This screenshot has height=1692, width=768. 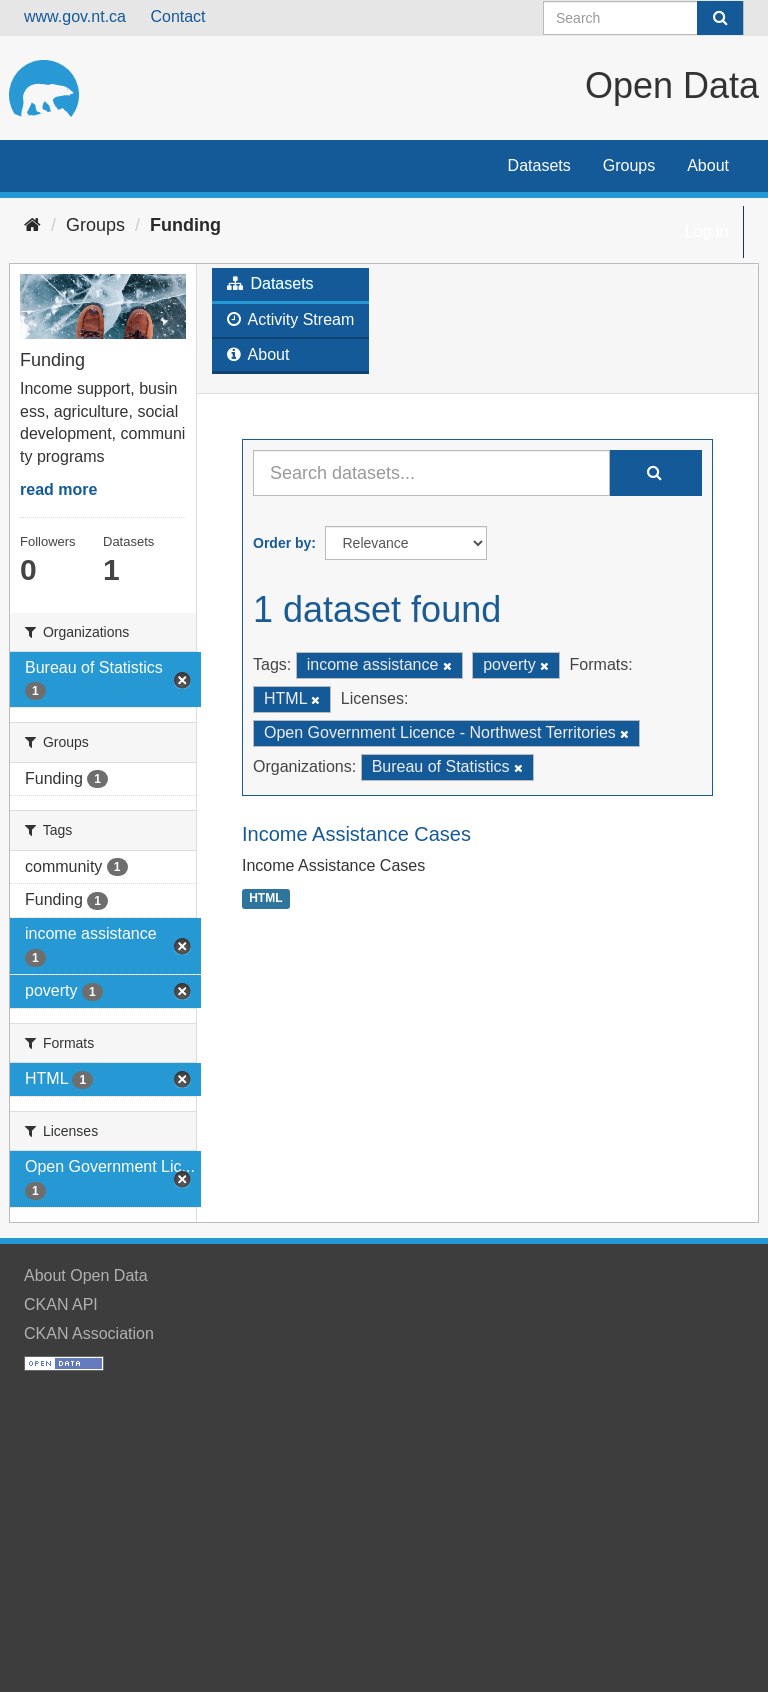 What do you see at coordinates (265, 898) in the screenshot?
I see `HTML` at bounding box center [265, 898].